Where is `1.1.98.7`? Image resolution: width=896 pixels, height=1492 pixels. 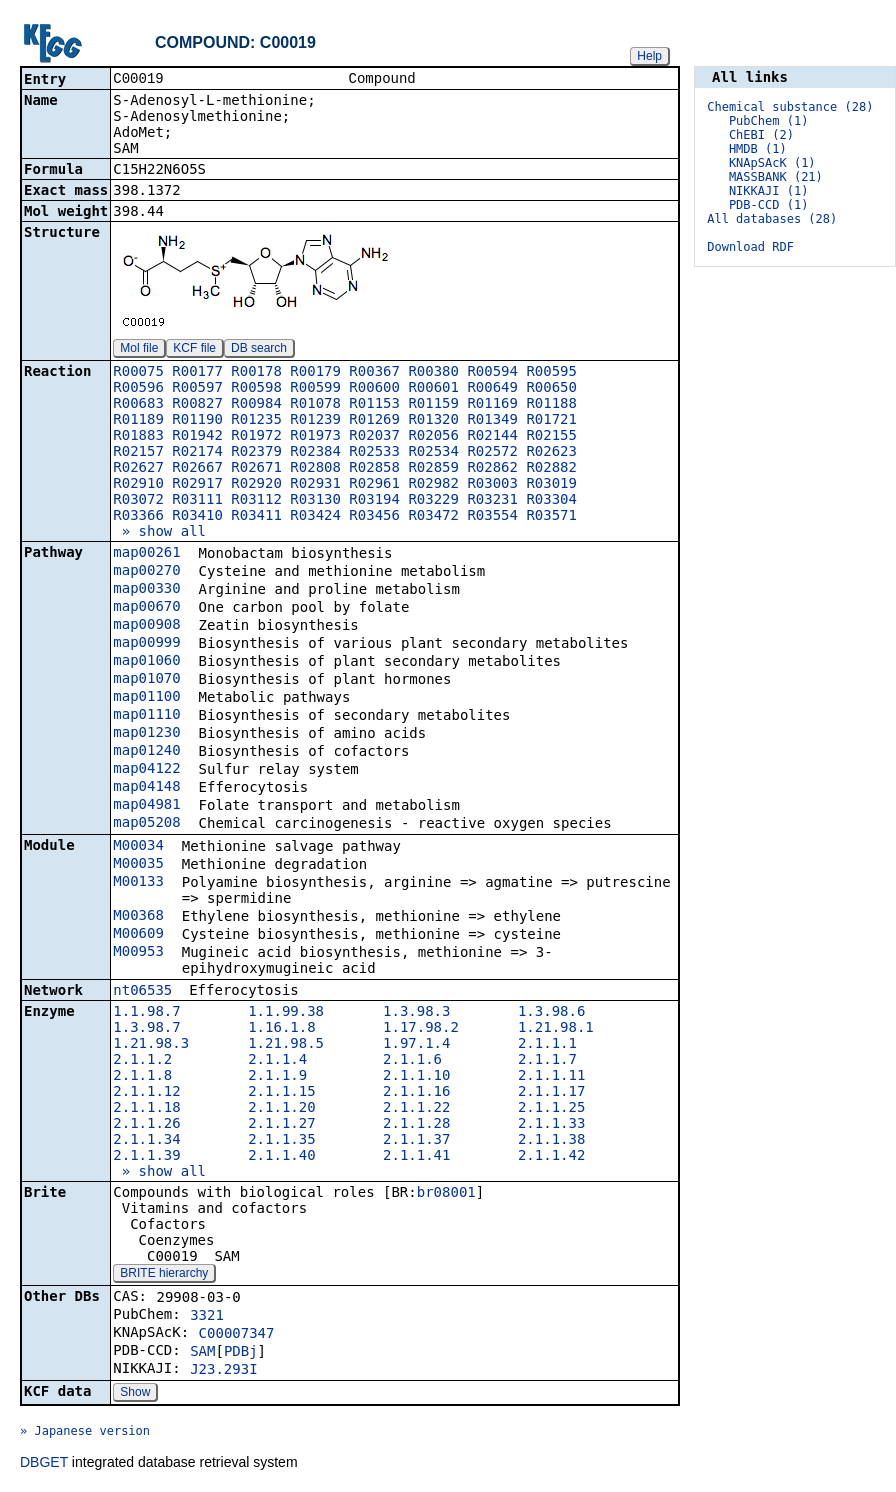 1.1.98.7 is located at coordinates (146, 1013).